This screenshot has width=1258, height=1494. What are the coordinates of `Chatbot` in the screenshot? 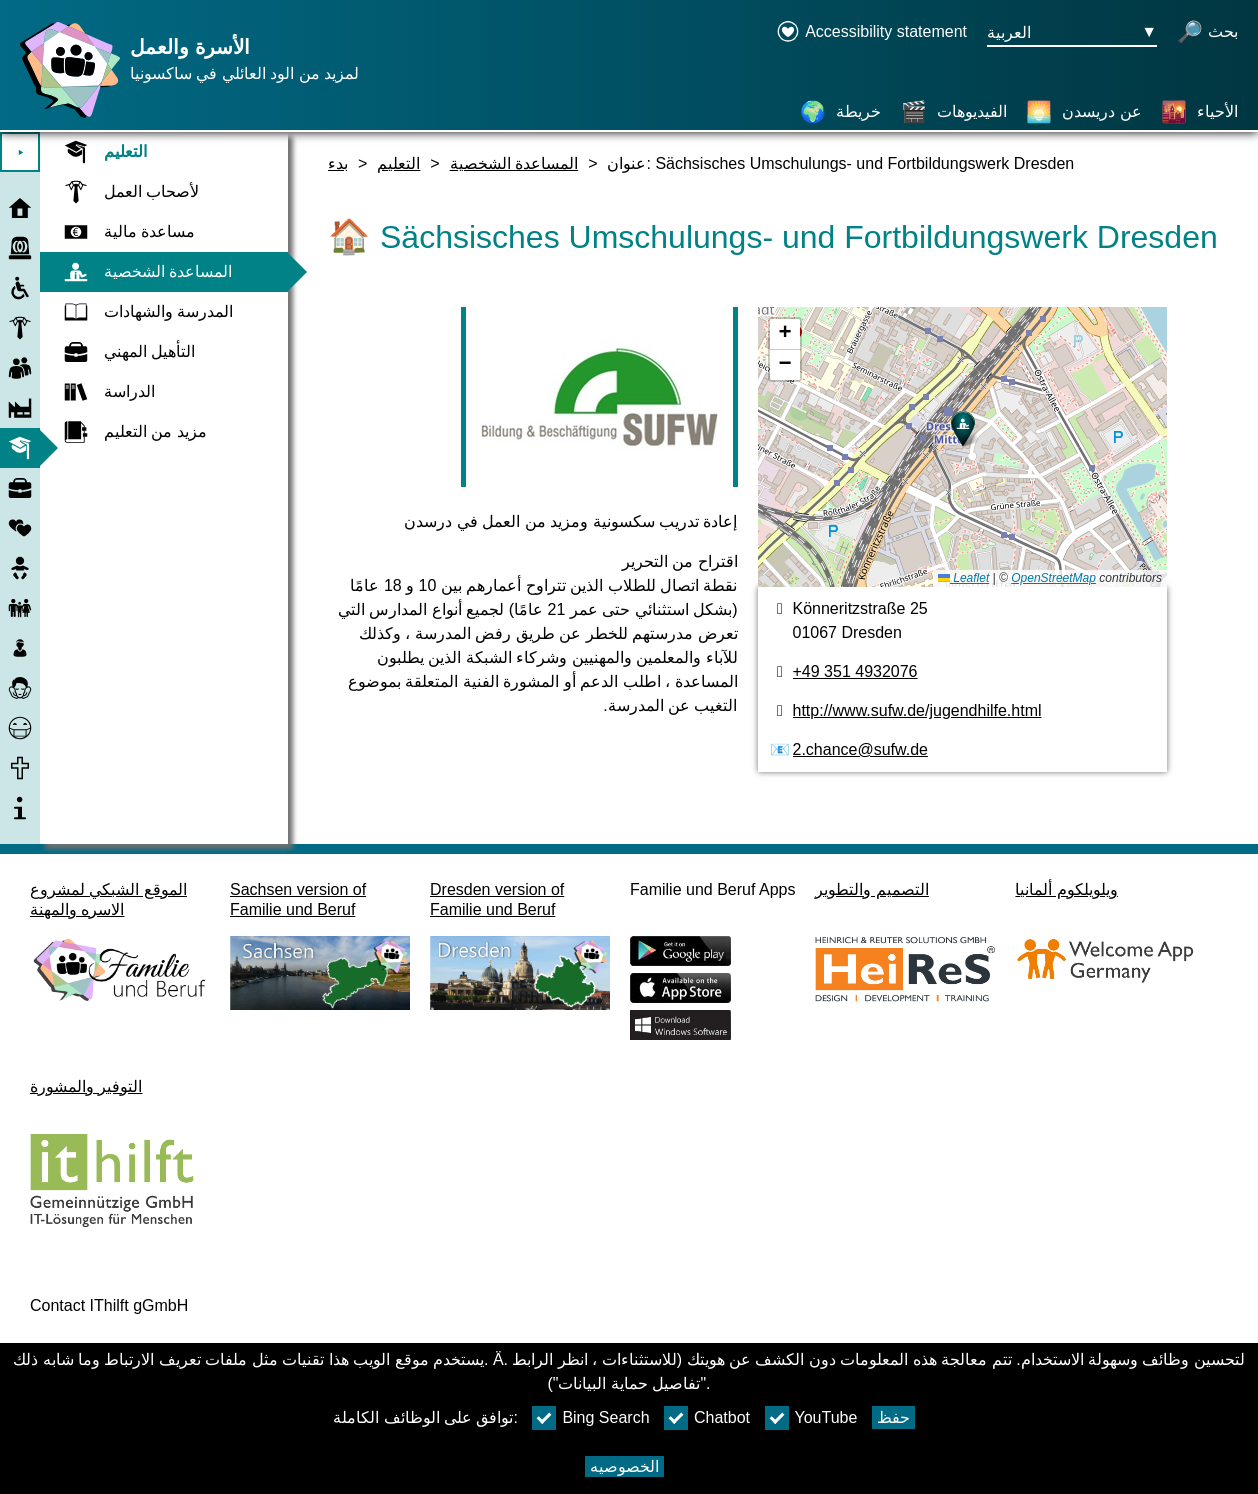 It's located at (707, 1418).